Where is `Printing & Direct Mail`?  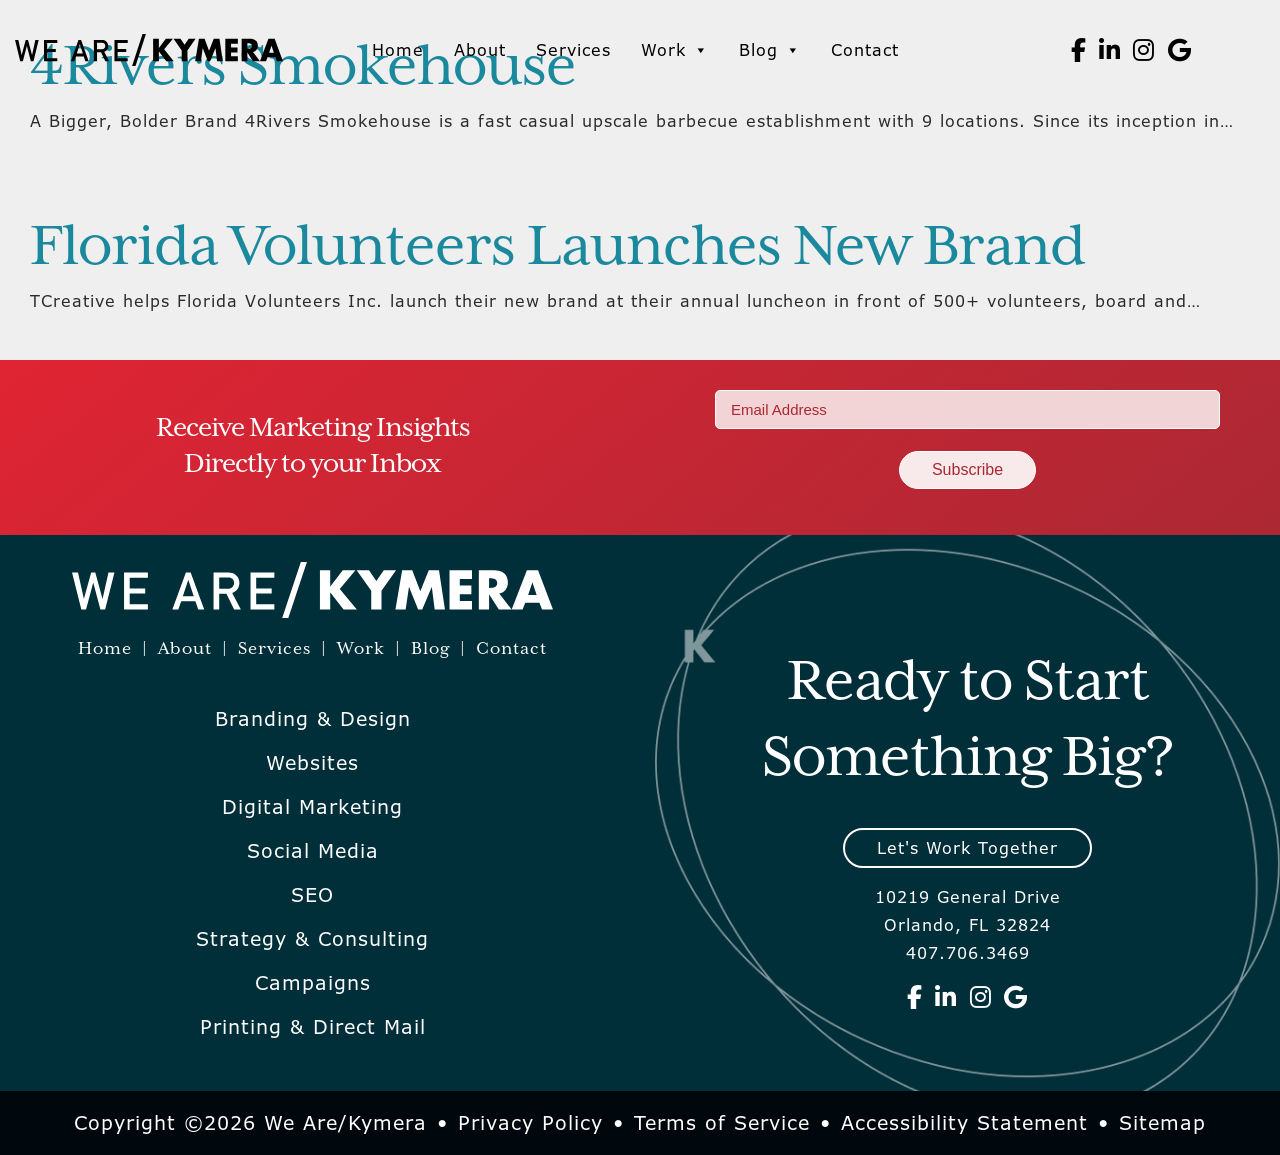 Printing & Direct Mail is located at coordinates (313, 1027).